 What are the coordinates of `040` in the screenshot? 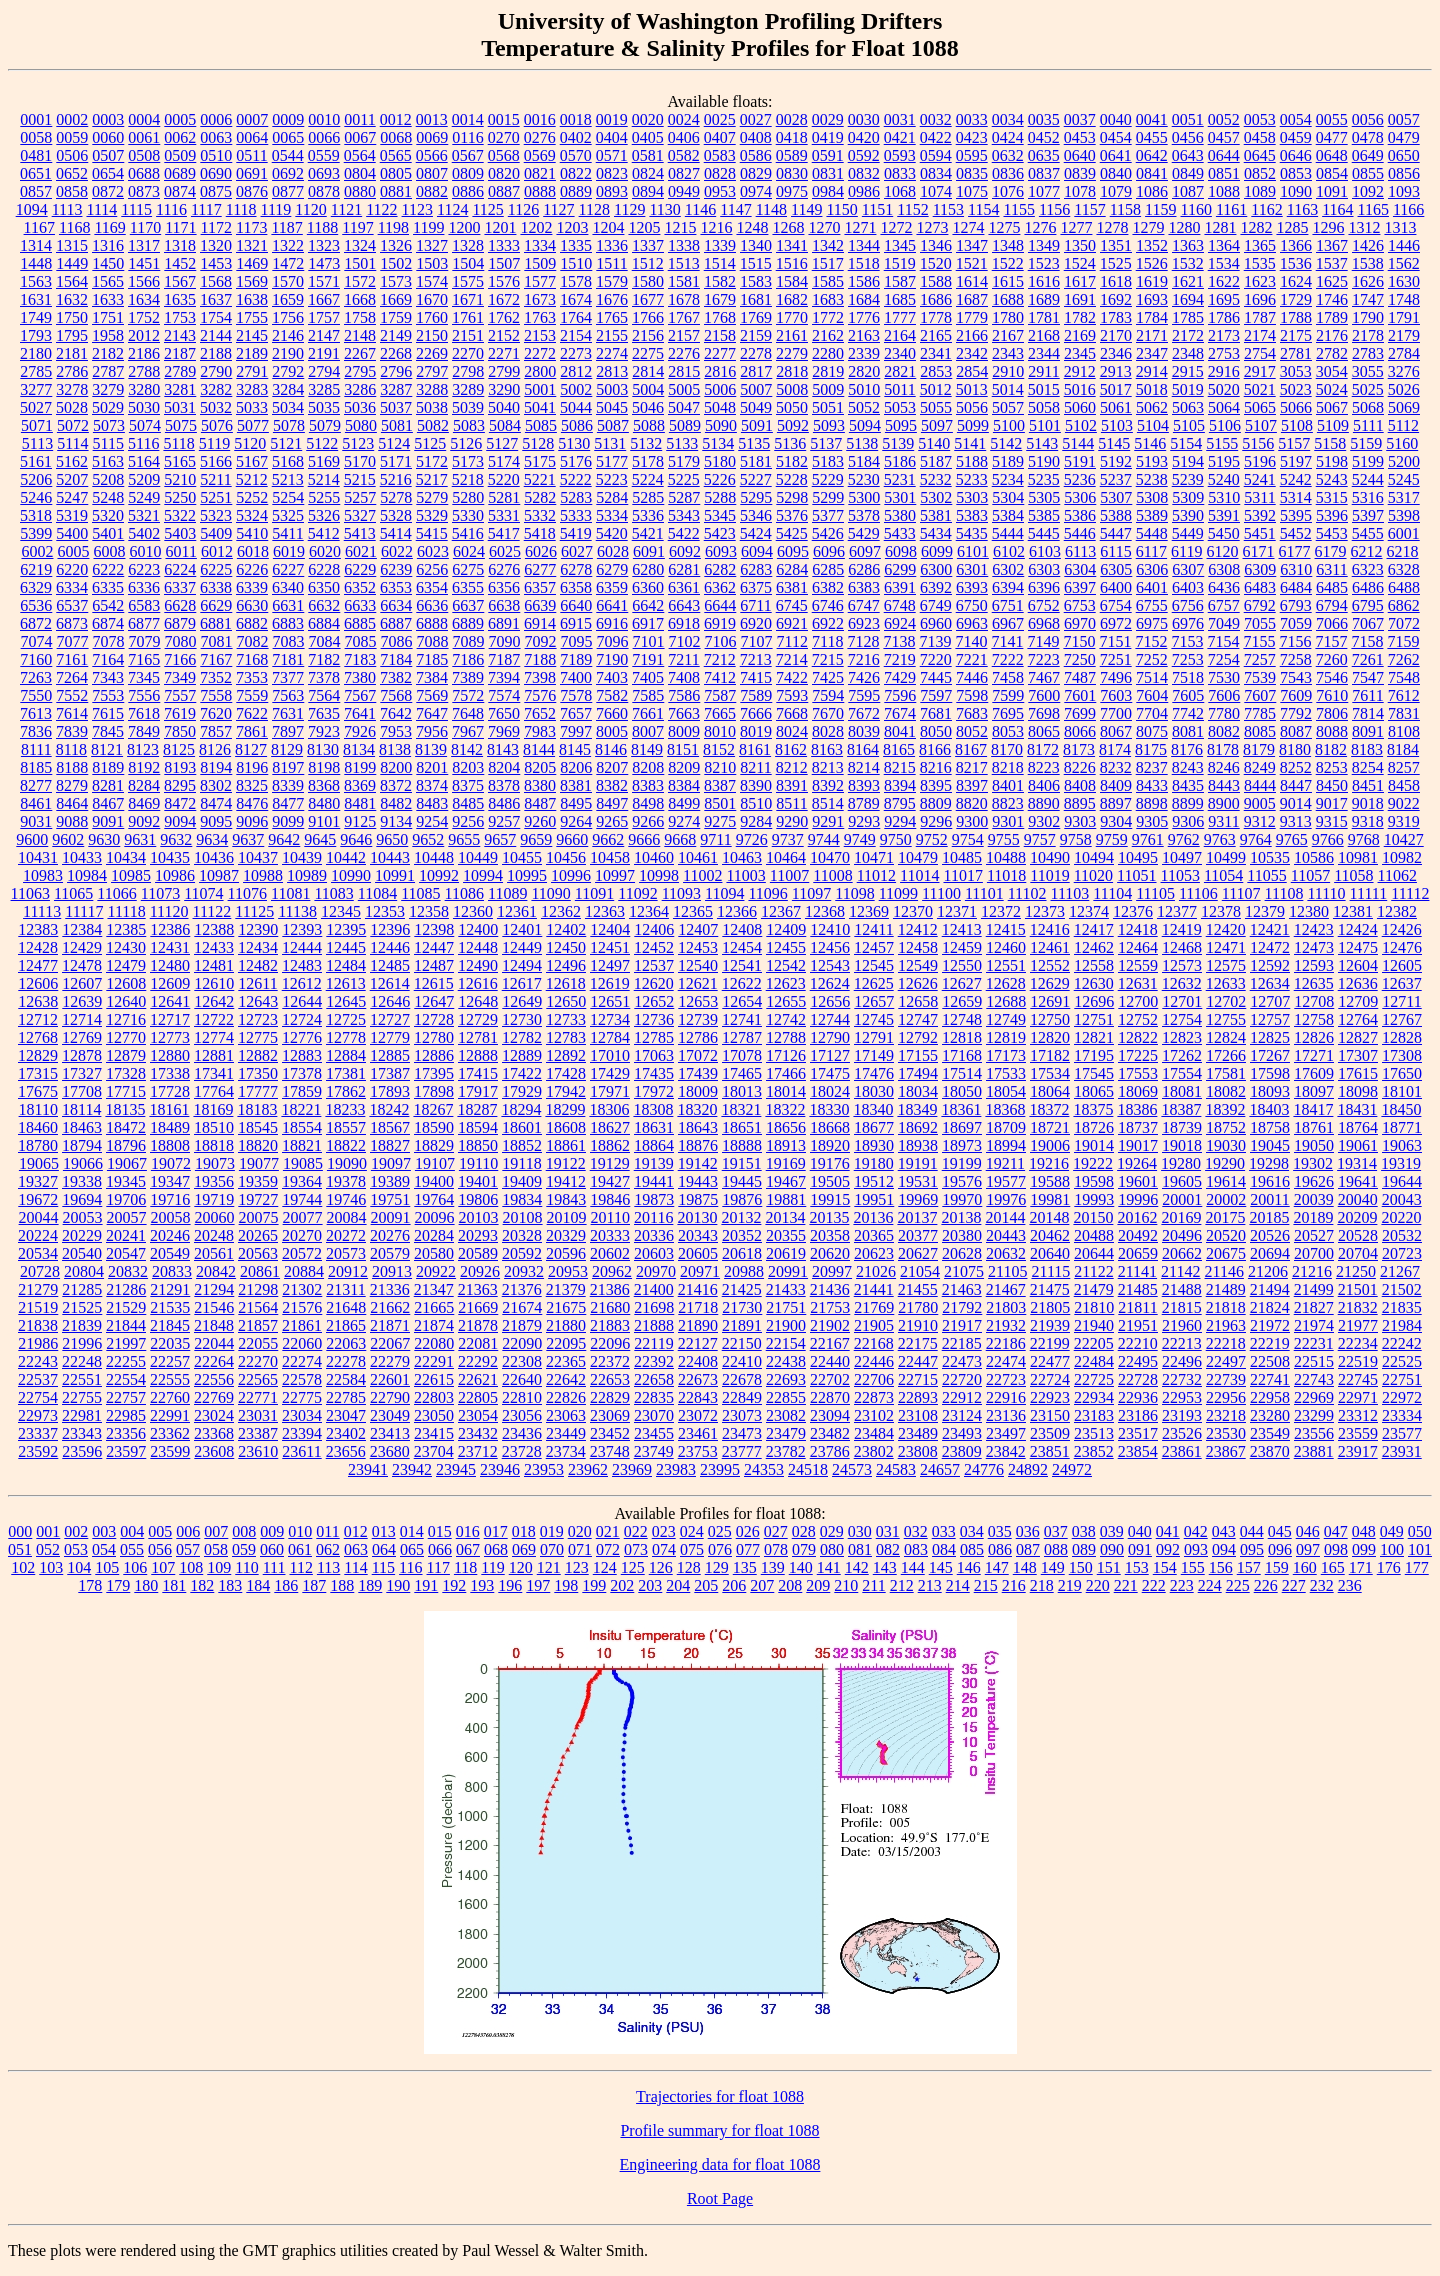 It's located at (1140, 1531).